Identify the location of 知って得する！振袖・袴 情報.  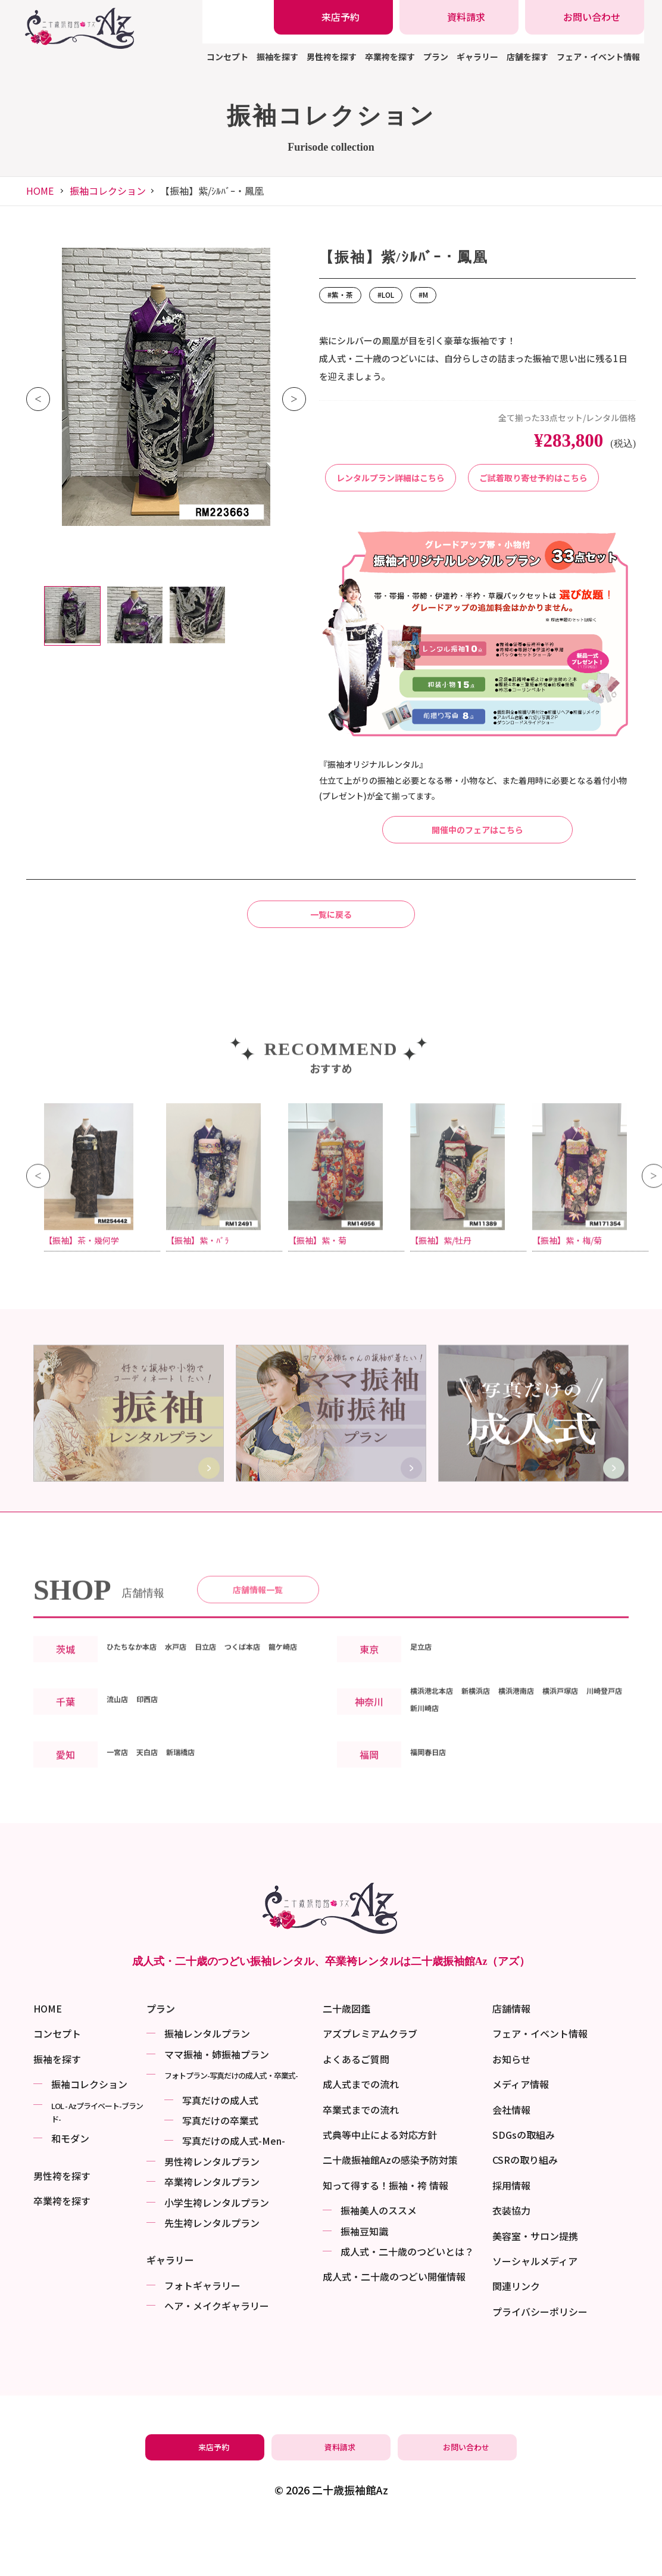
(385, 2235).